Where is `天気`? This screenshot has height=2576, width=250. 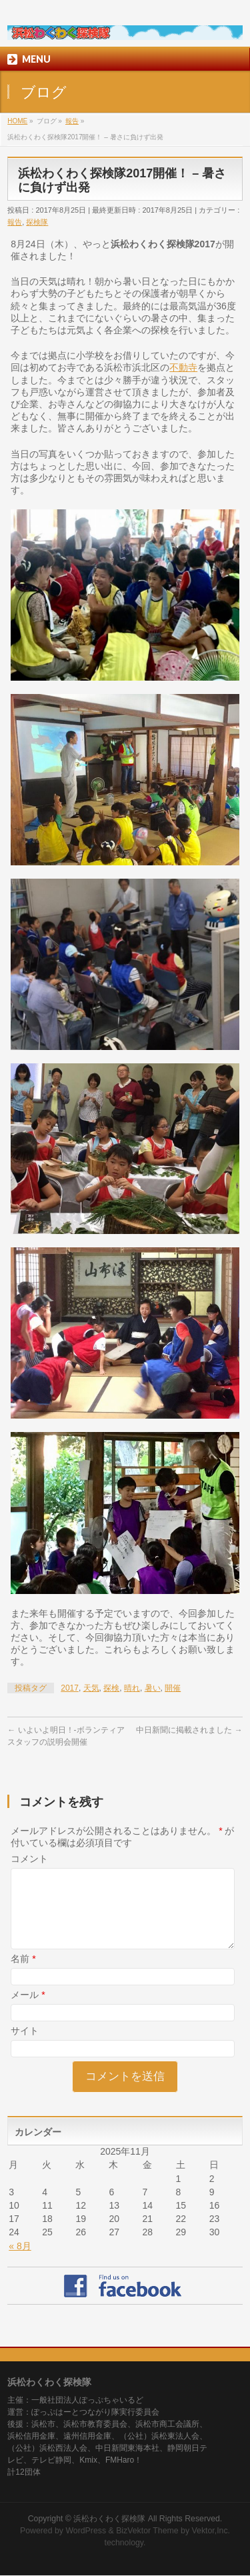
天気 is located at coordinates (91, 1688).